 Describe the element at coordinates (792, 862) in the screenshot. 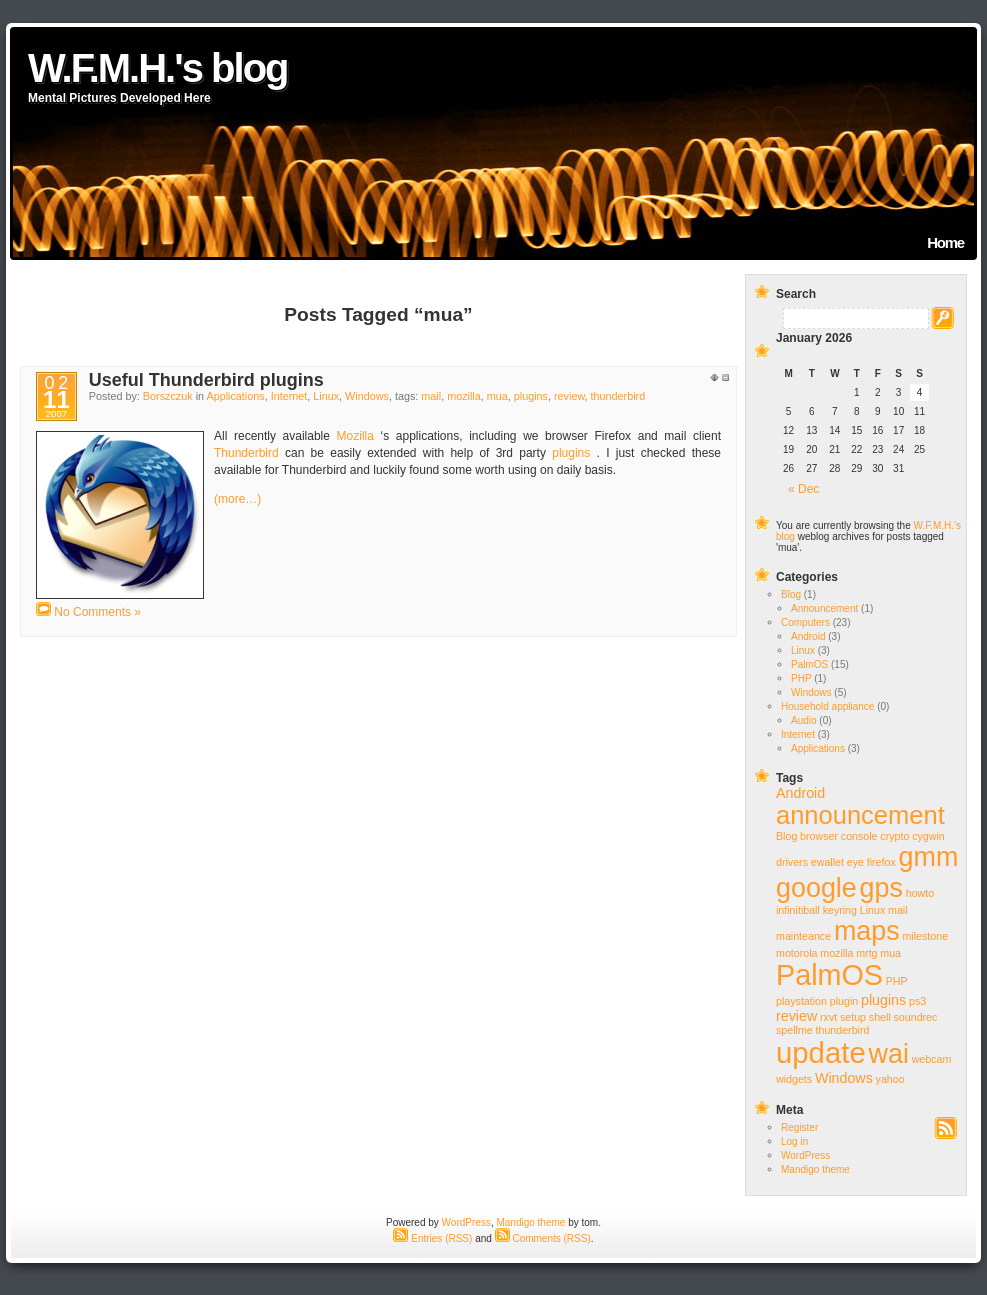

I see `drivers` at that location.